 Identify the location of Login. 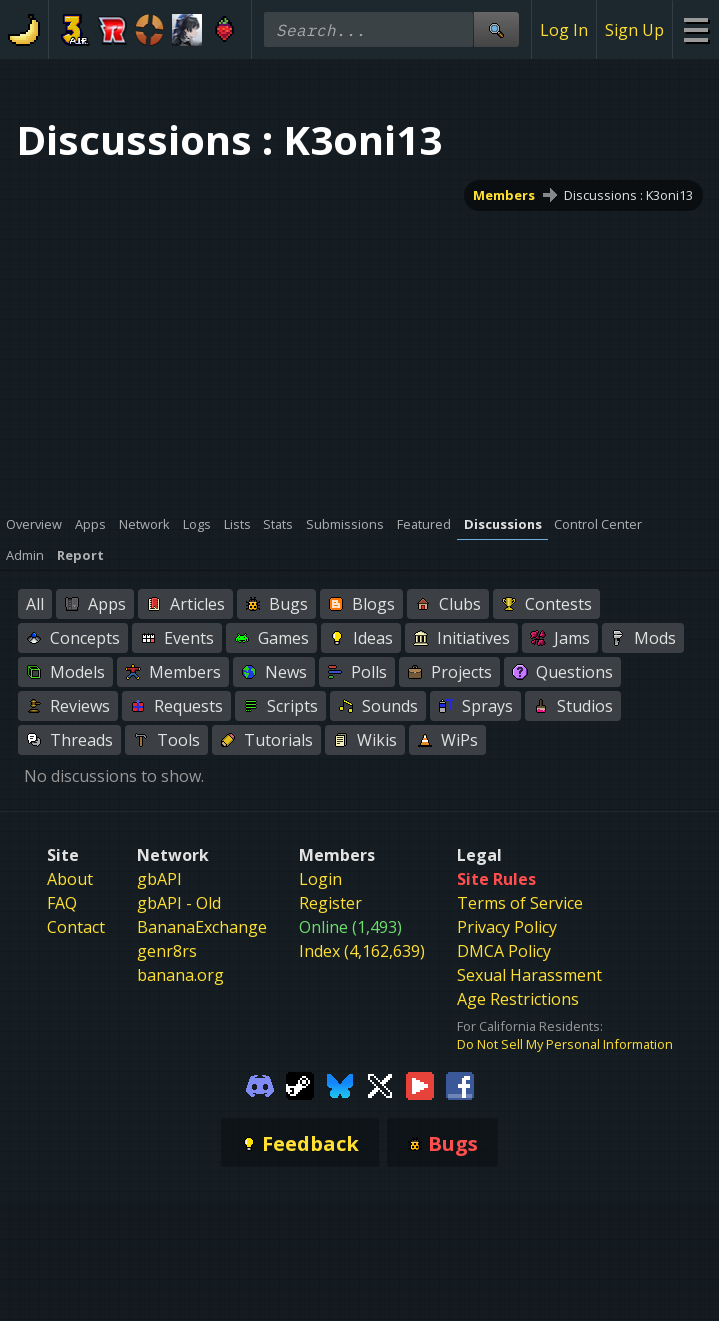
(320, 879).